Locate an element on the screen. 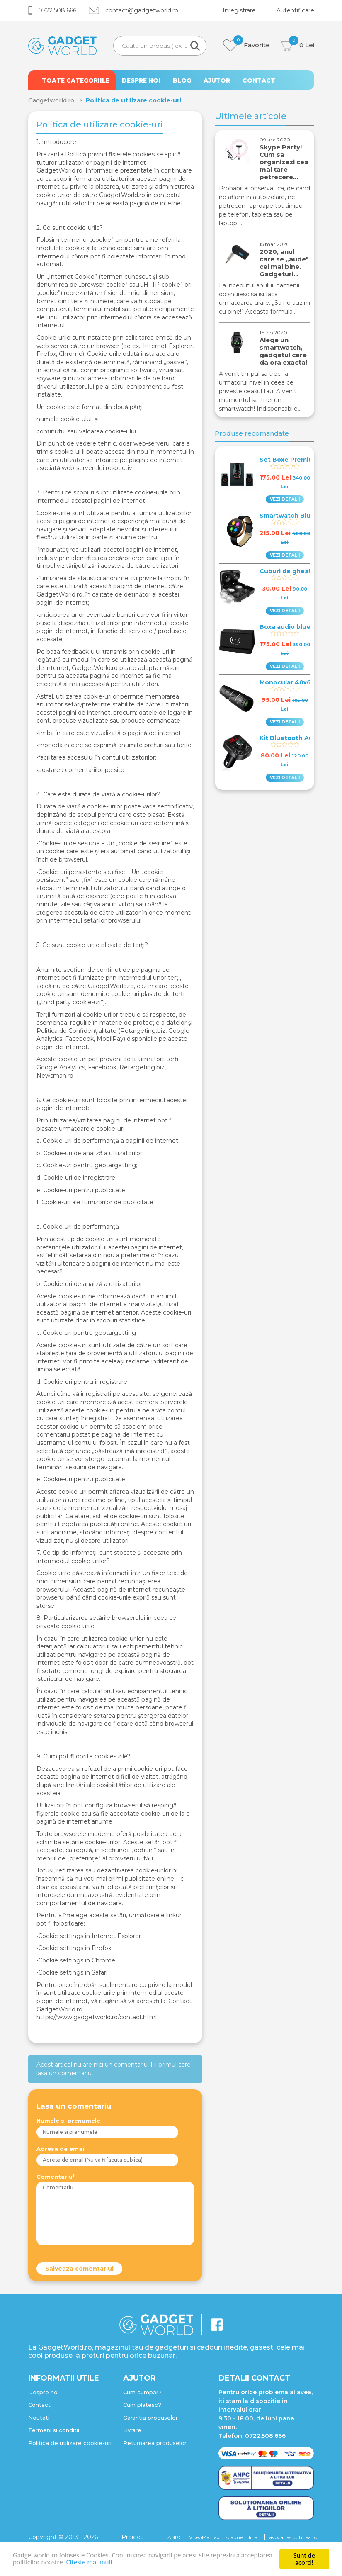 The height and width of the screenshot is (2576, 342). TOATE CATEGORIILE is located at coordinates (75, 80).